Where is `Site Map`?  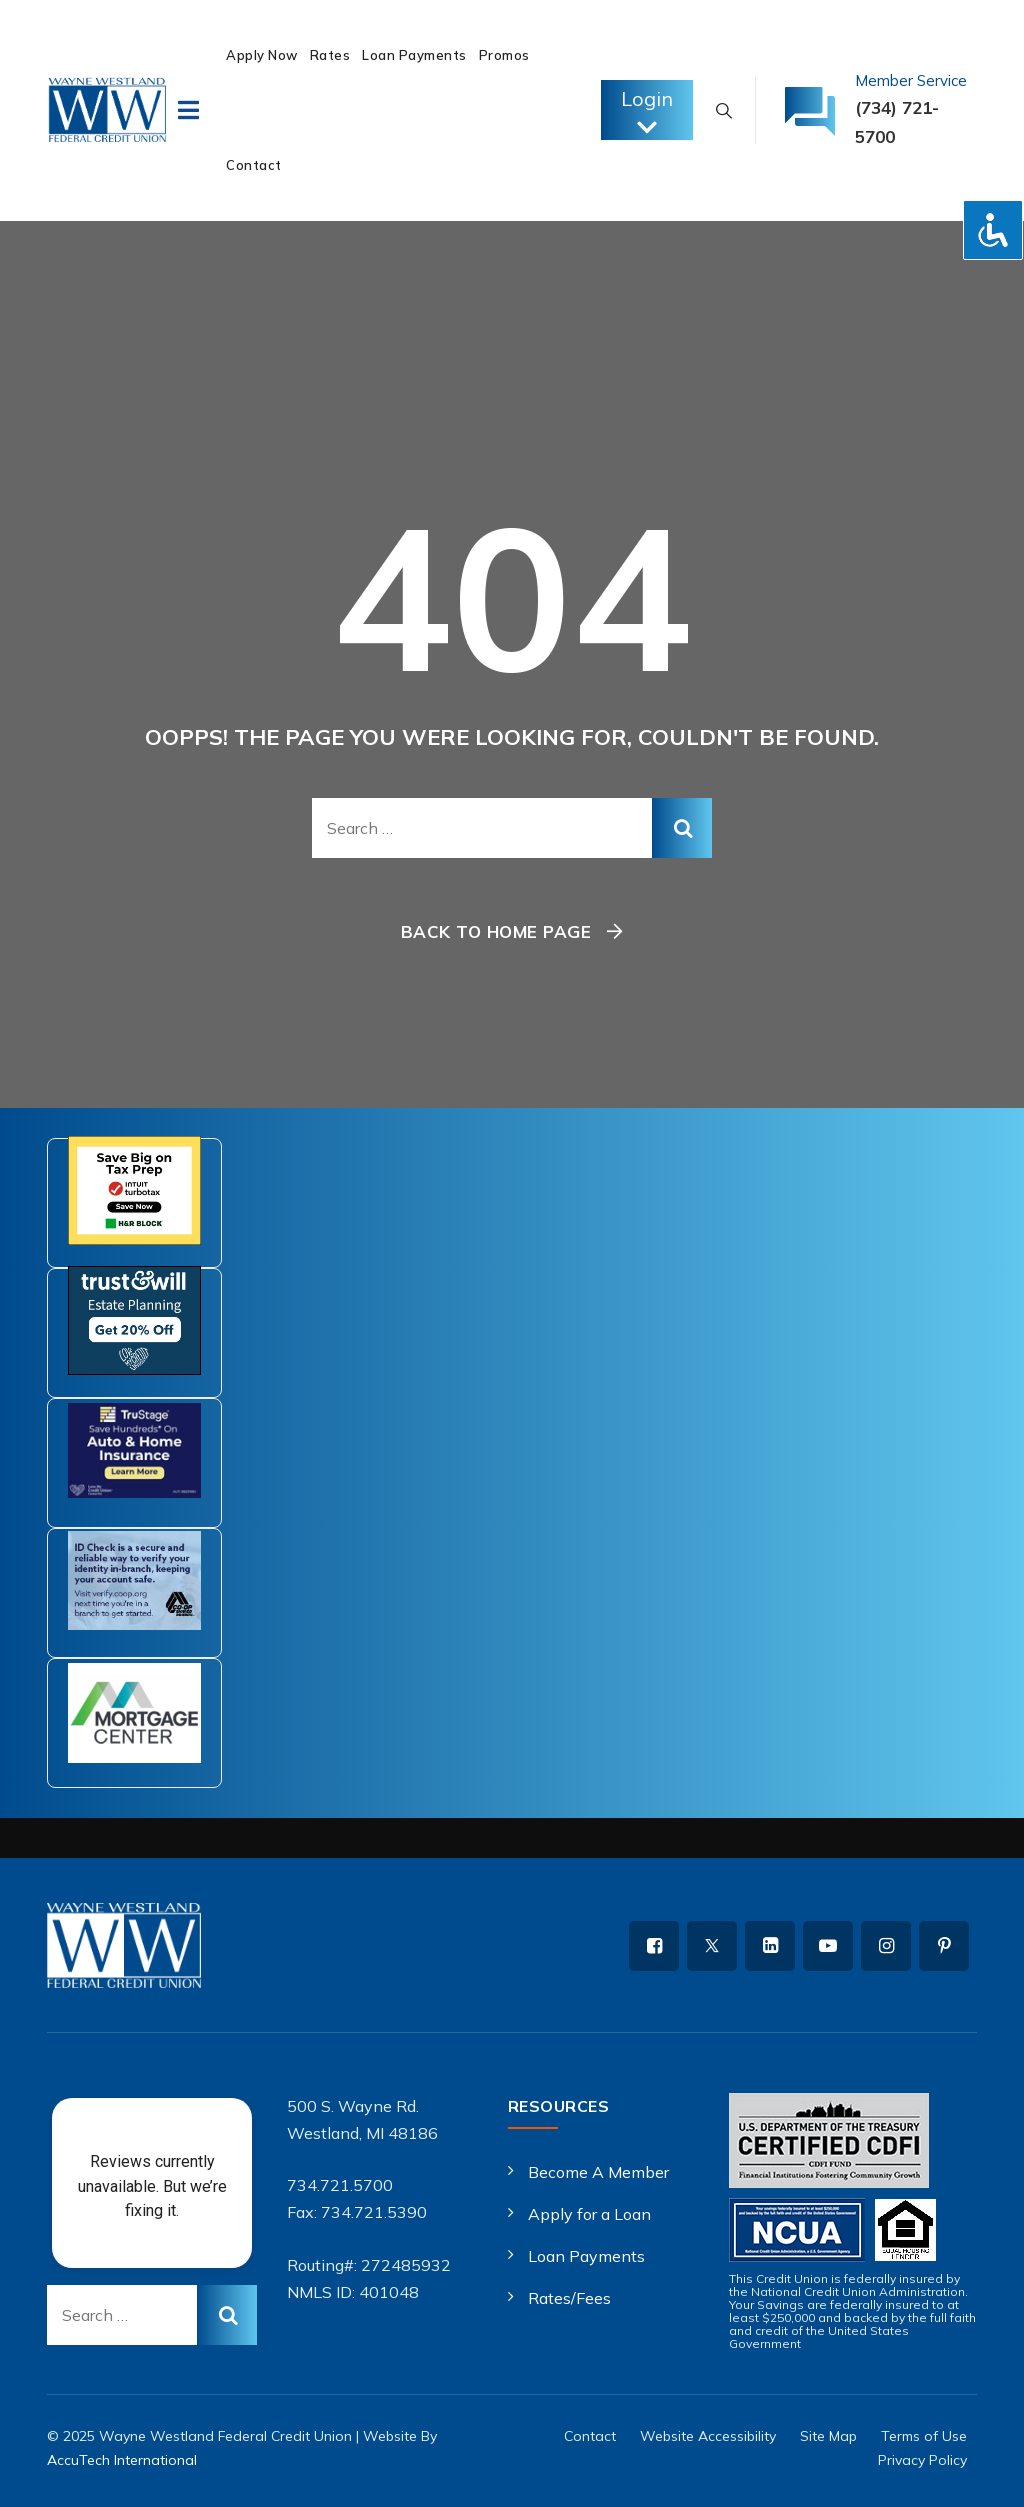
Site Map is located at coordinates (828, 2436).